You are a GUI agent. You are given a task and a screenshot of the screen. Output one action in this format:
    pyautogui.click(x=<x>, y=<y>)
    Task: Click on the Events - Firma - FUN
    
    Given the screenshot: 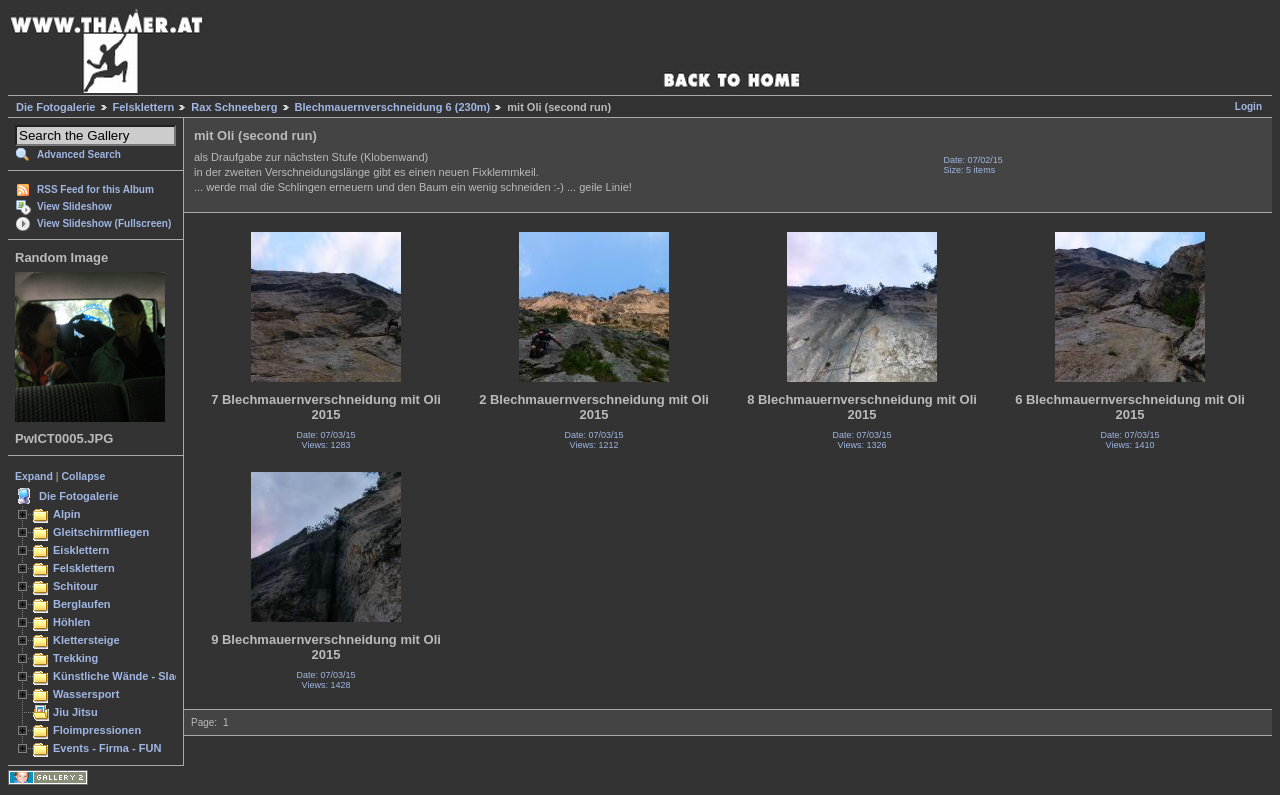 What is the action you would take?
    pyautogui.click(x=107, y=748)
    